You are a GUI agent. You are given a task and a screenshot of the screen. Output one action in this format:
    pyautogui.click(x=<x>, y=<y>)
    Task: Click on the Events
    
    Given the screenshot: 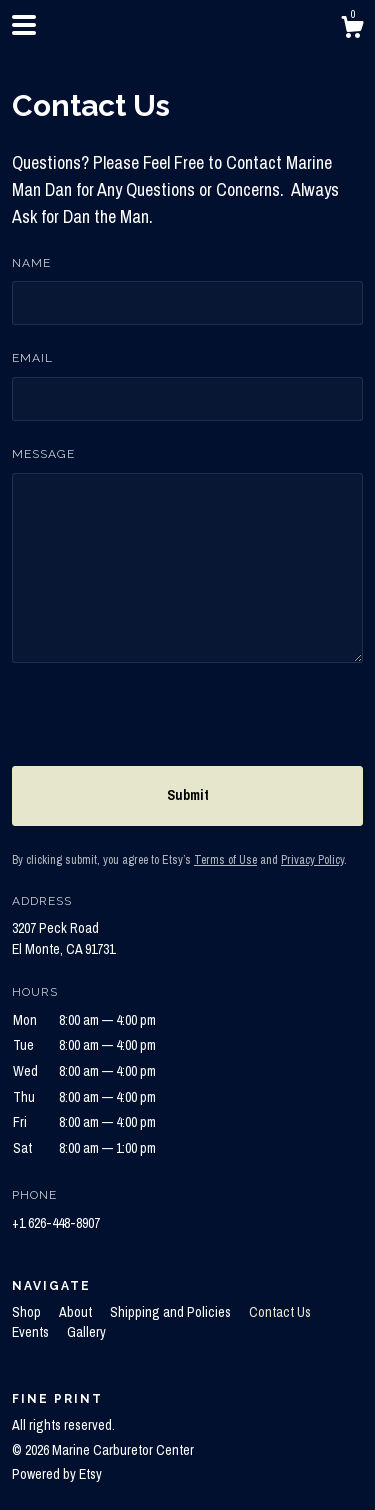 What is the action you would take?
    pyautogui.click(x=32, y=1332)
    